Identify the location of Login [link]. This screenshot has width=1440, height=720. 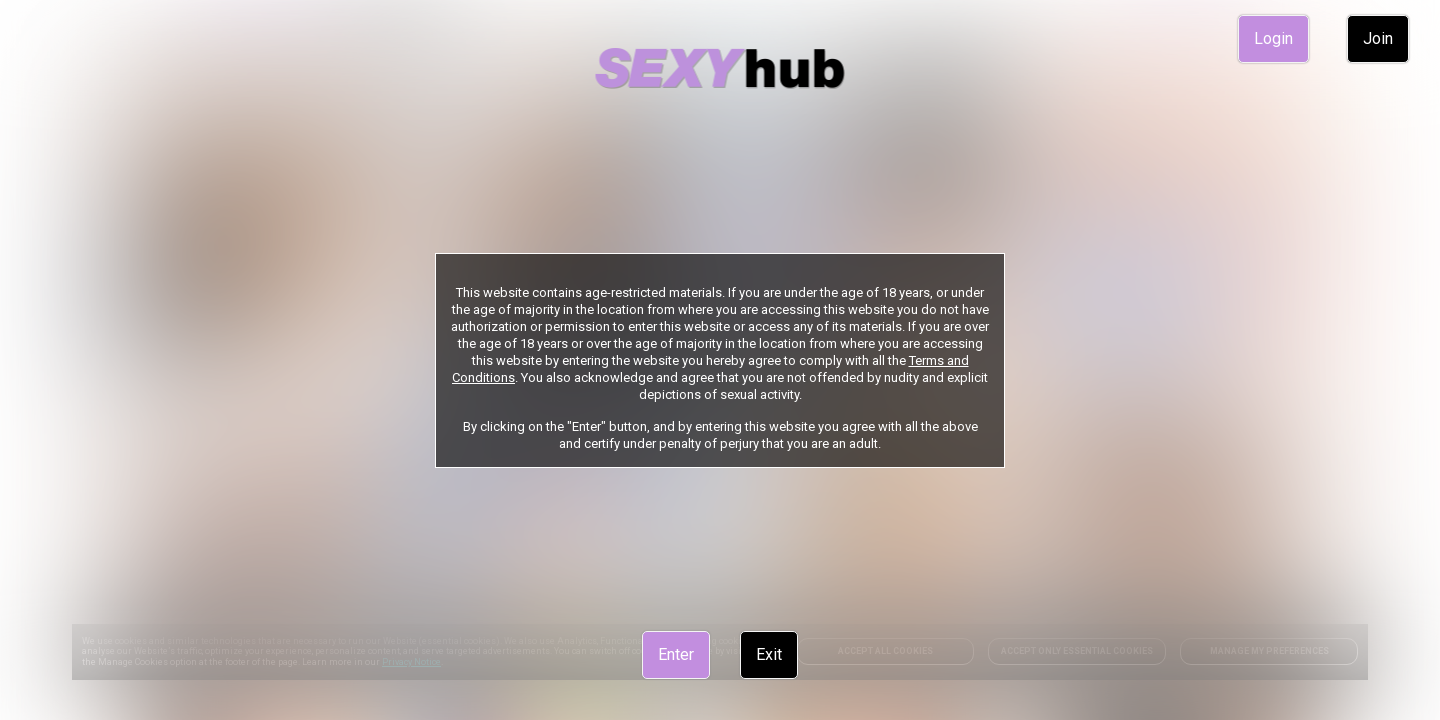
(1273, 38).